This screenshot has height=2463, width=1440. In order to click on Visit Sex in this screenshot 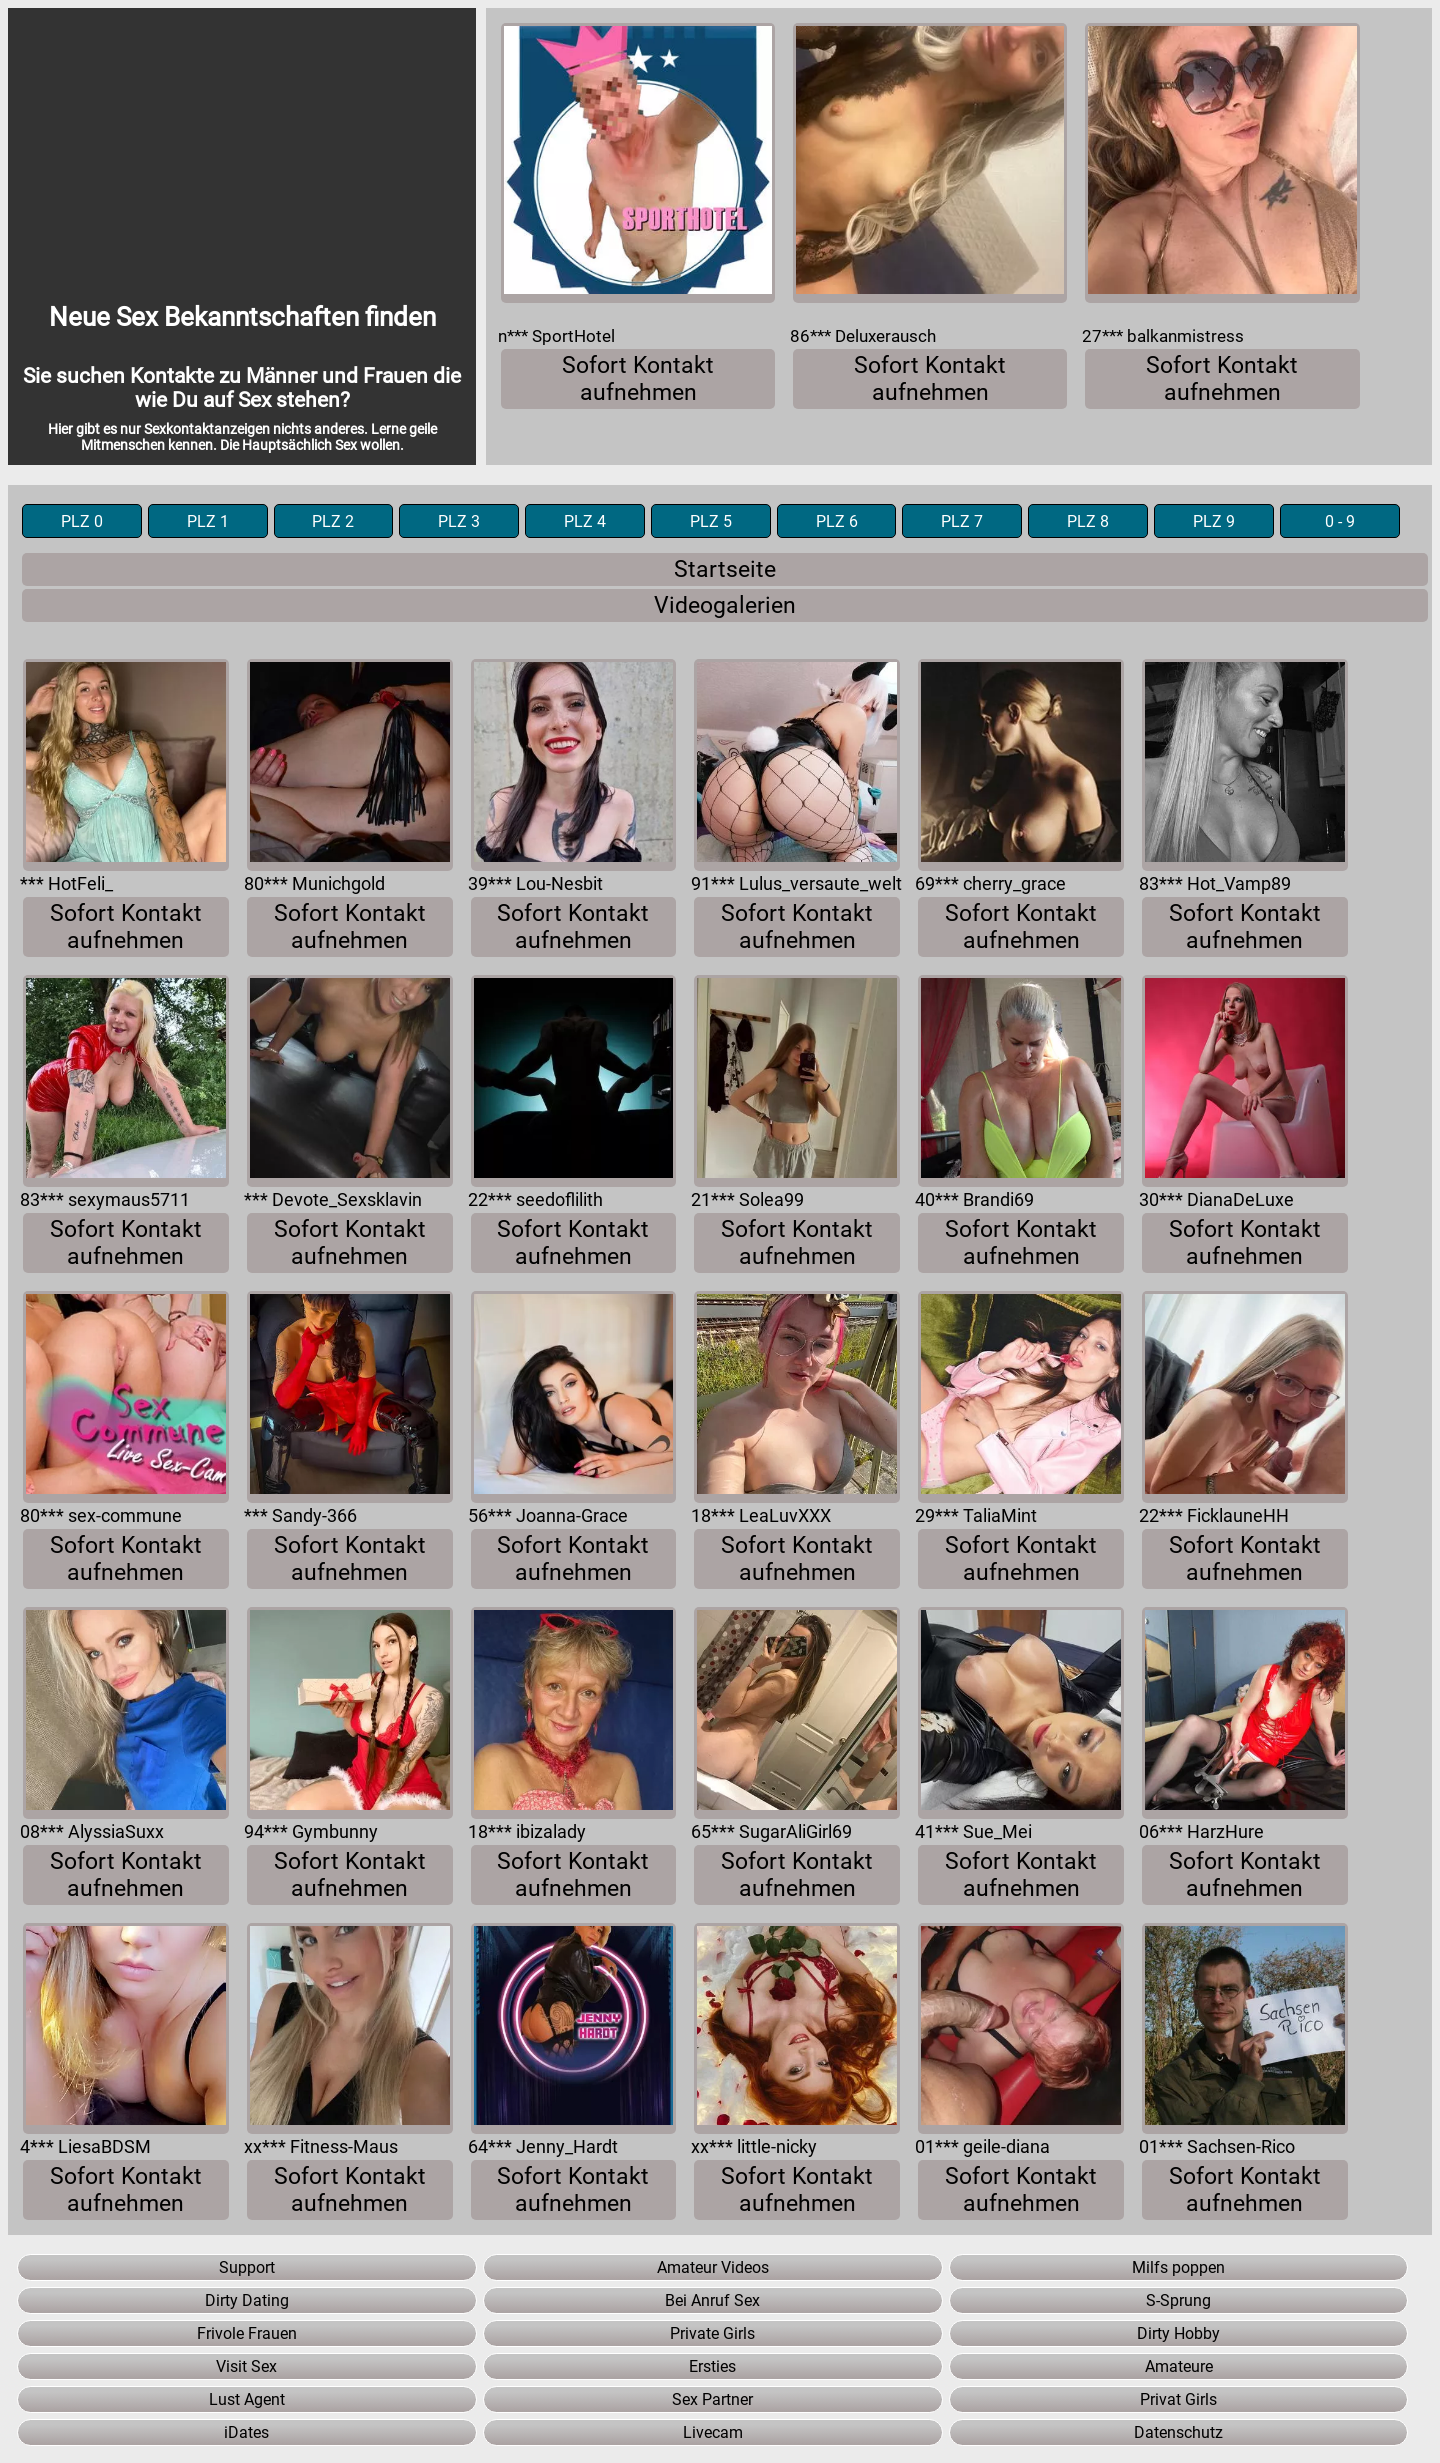, I will do `click(246, 2366)`.